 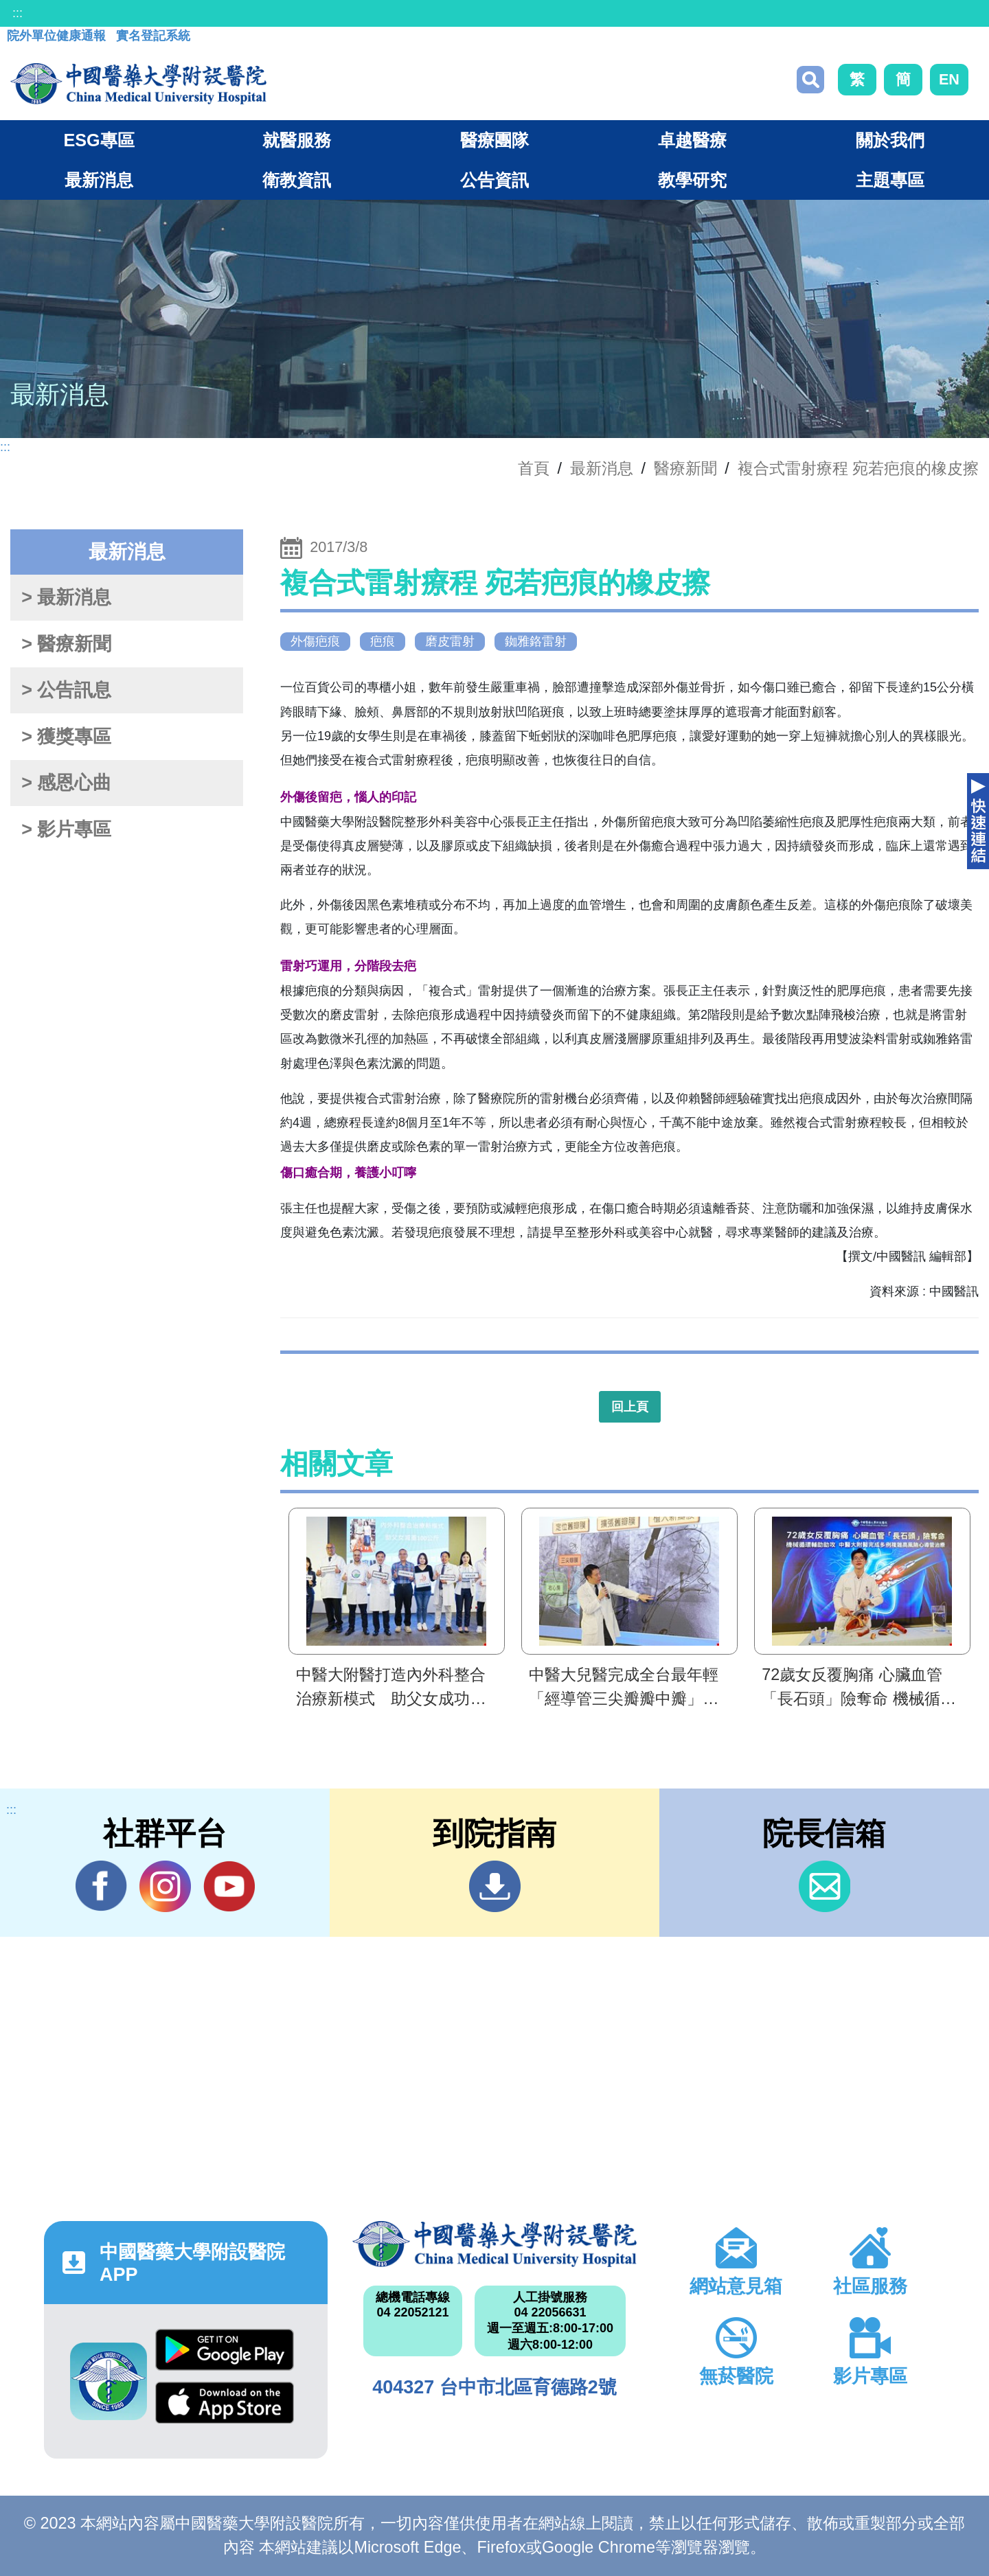 What do you see at coordinates (66, 782) in the screenshot?
I see `> 感恩心曲` at bounding box center [66, 782].